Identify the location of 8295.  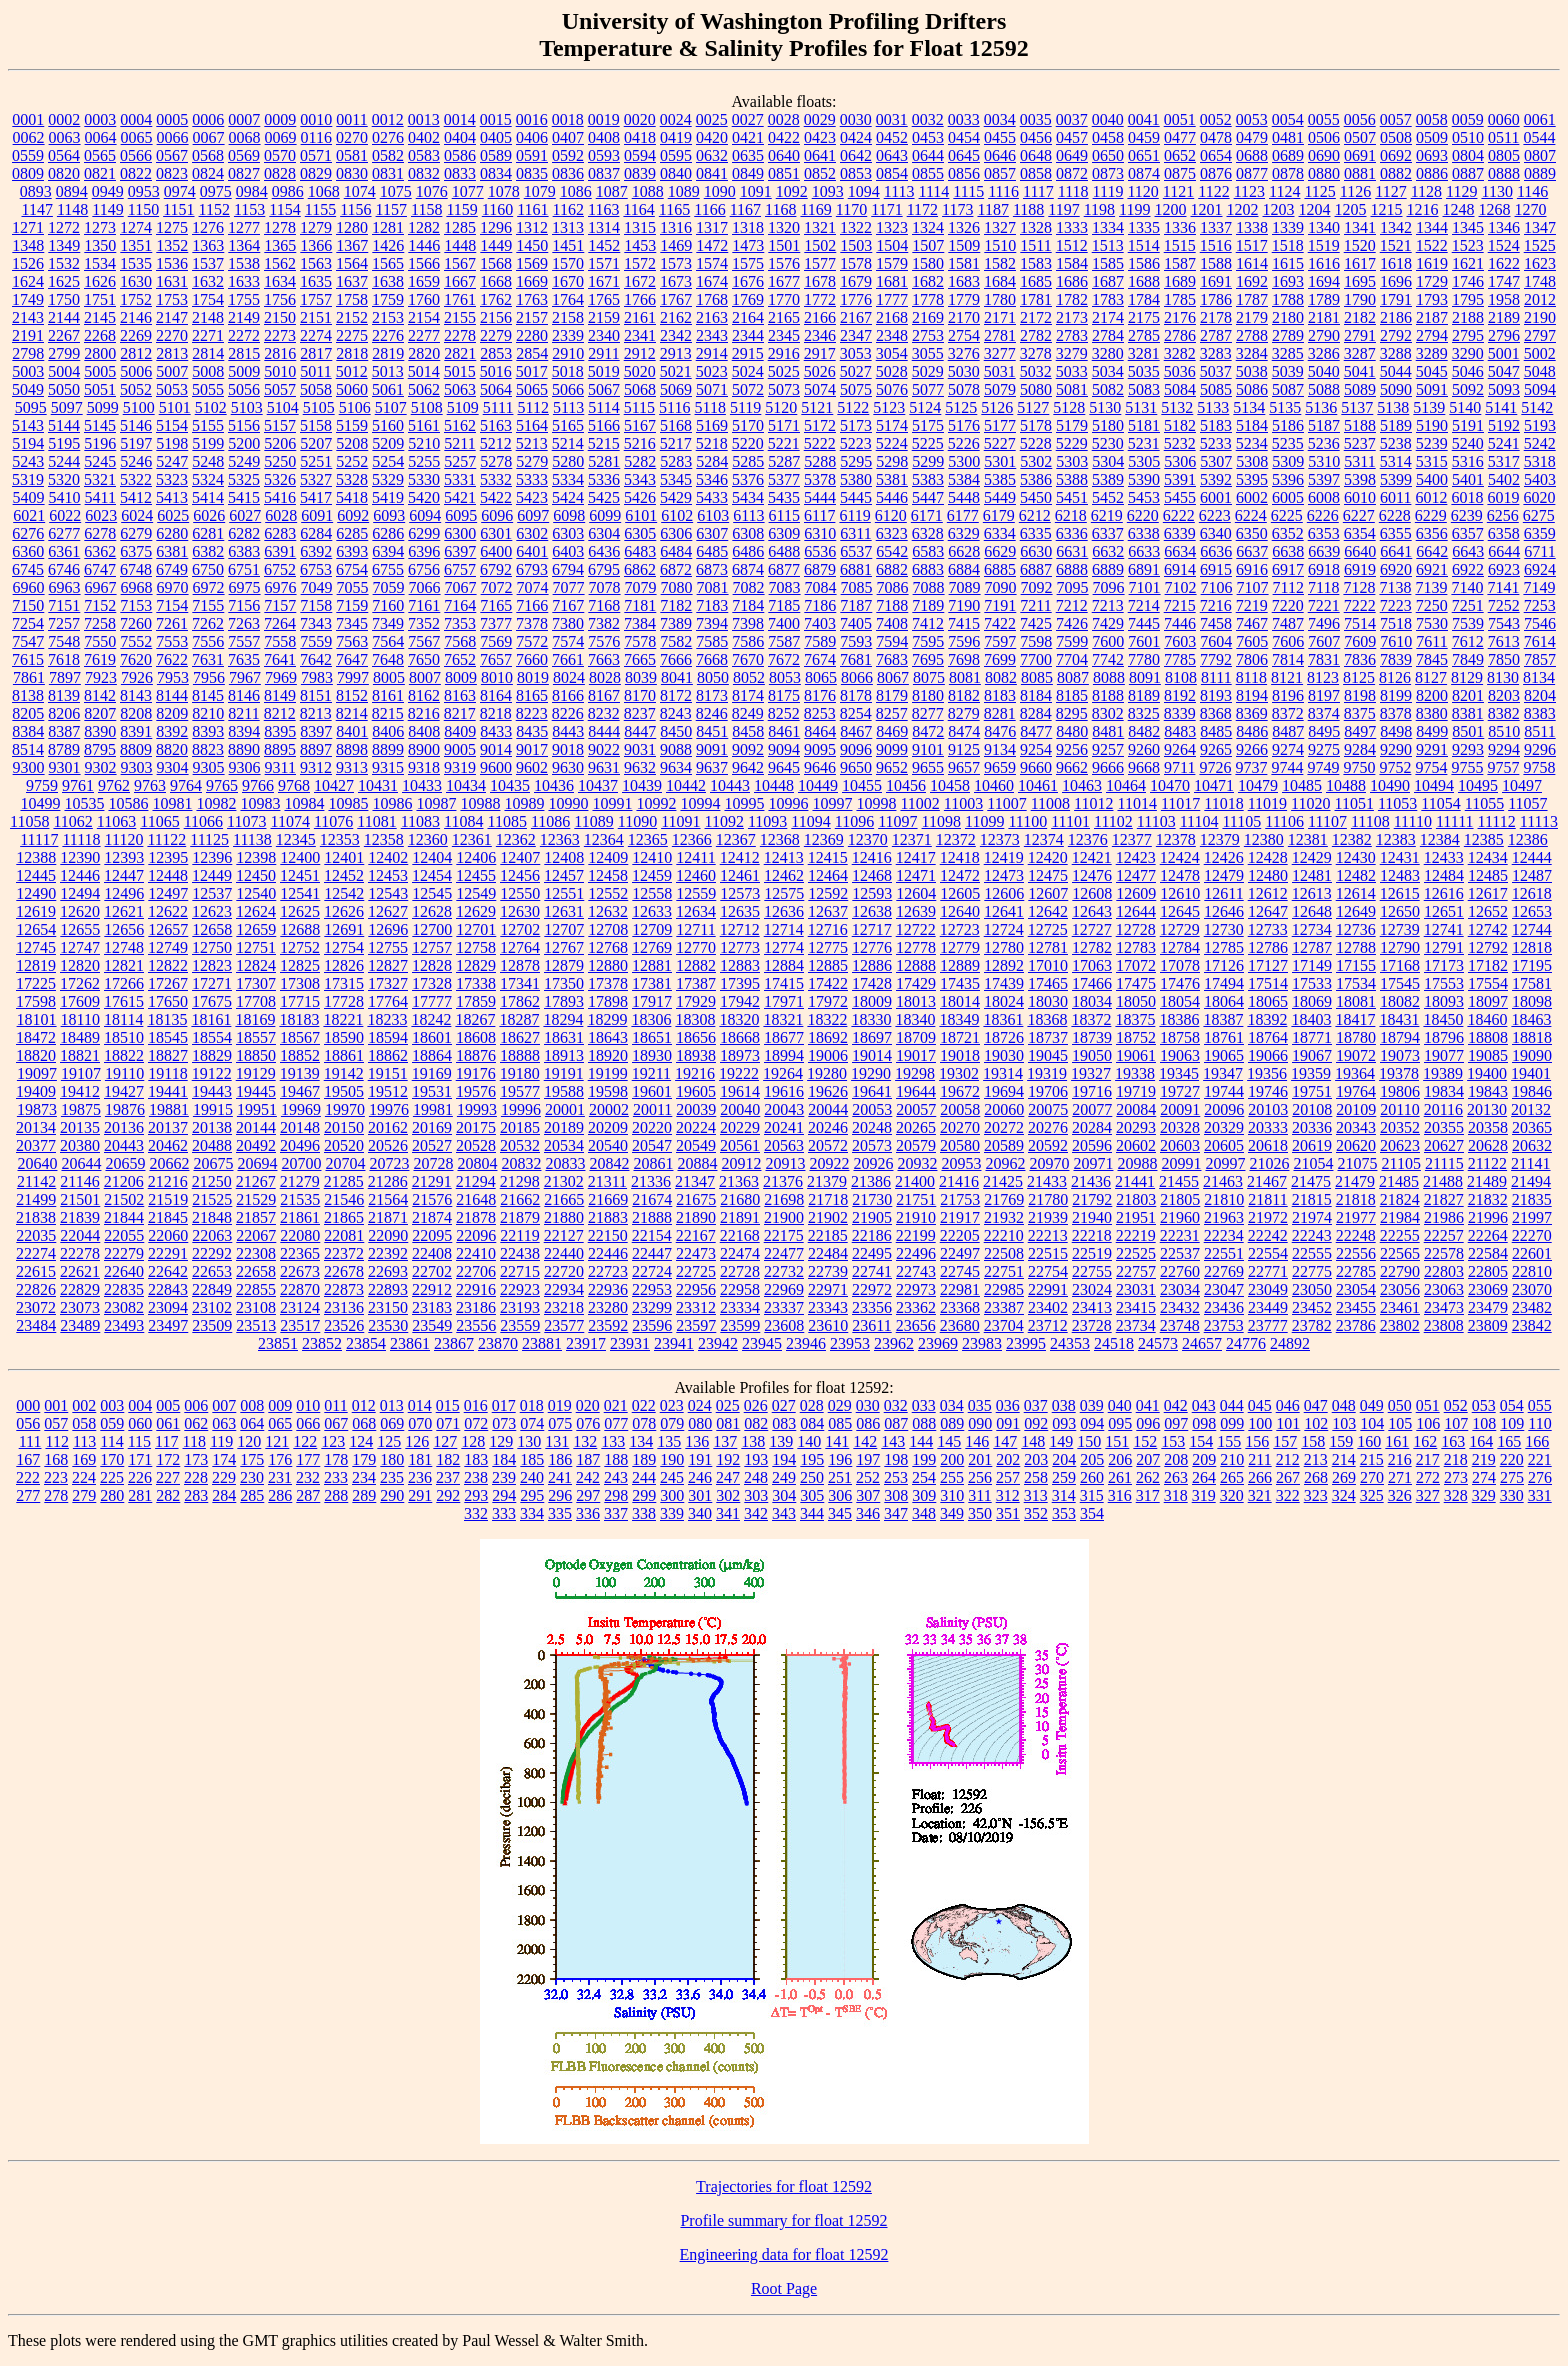
(1072, 713).